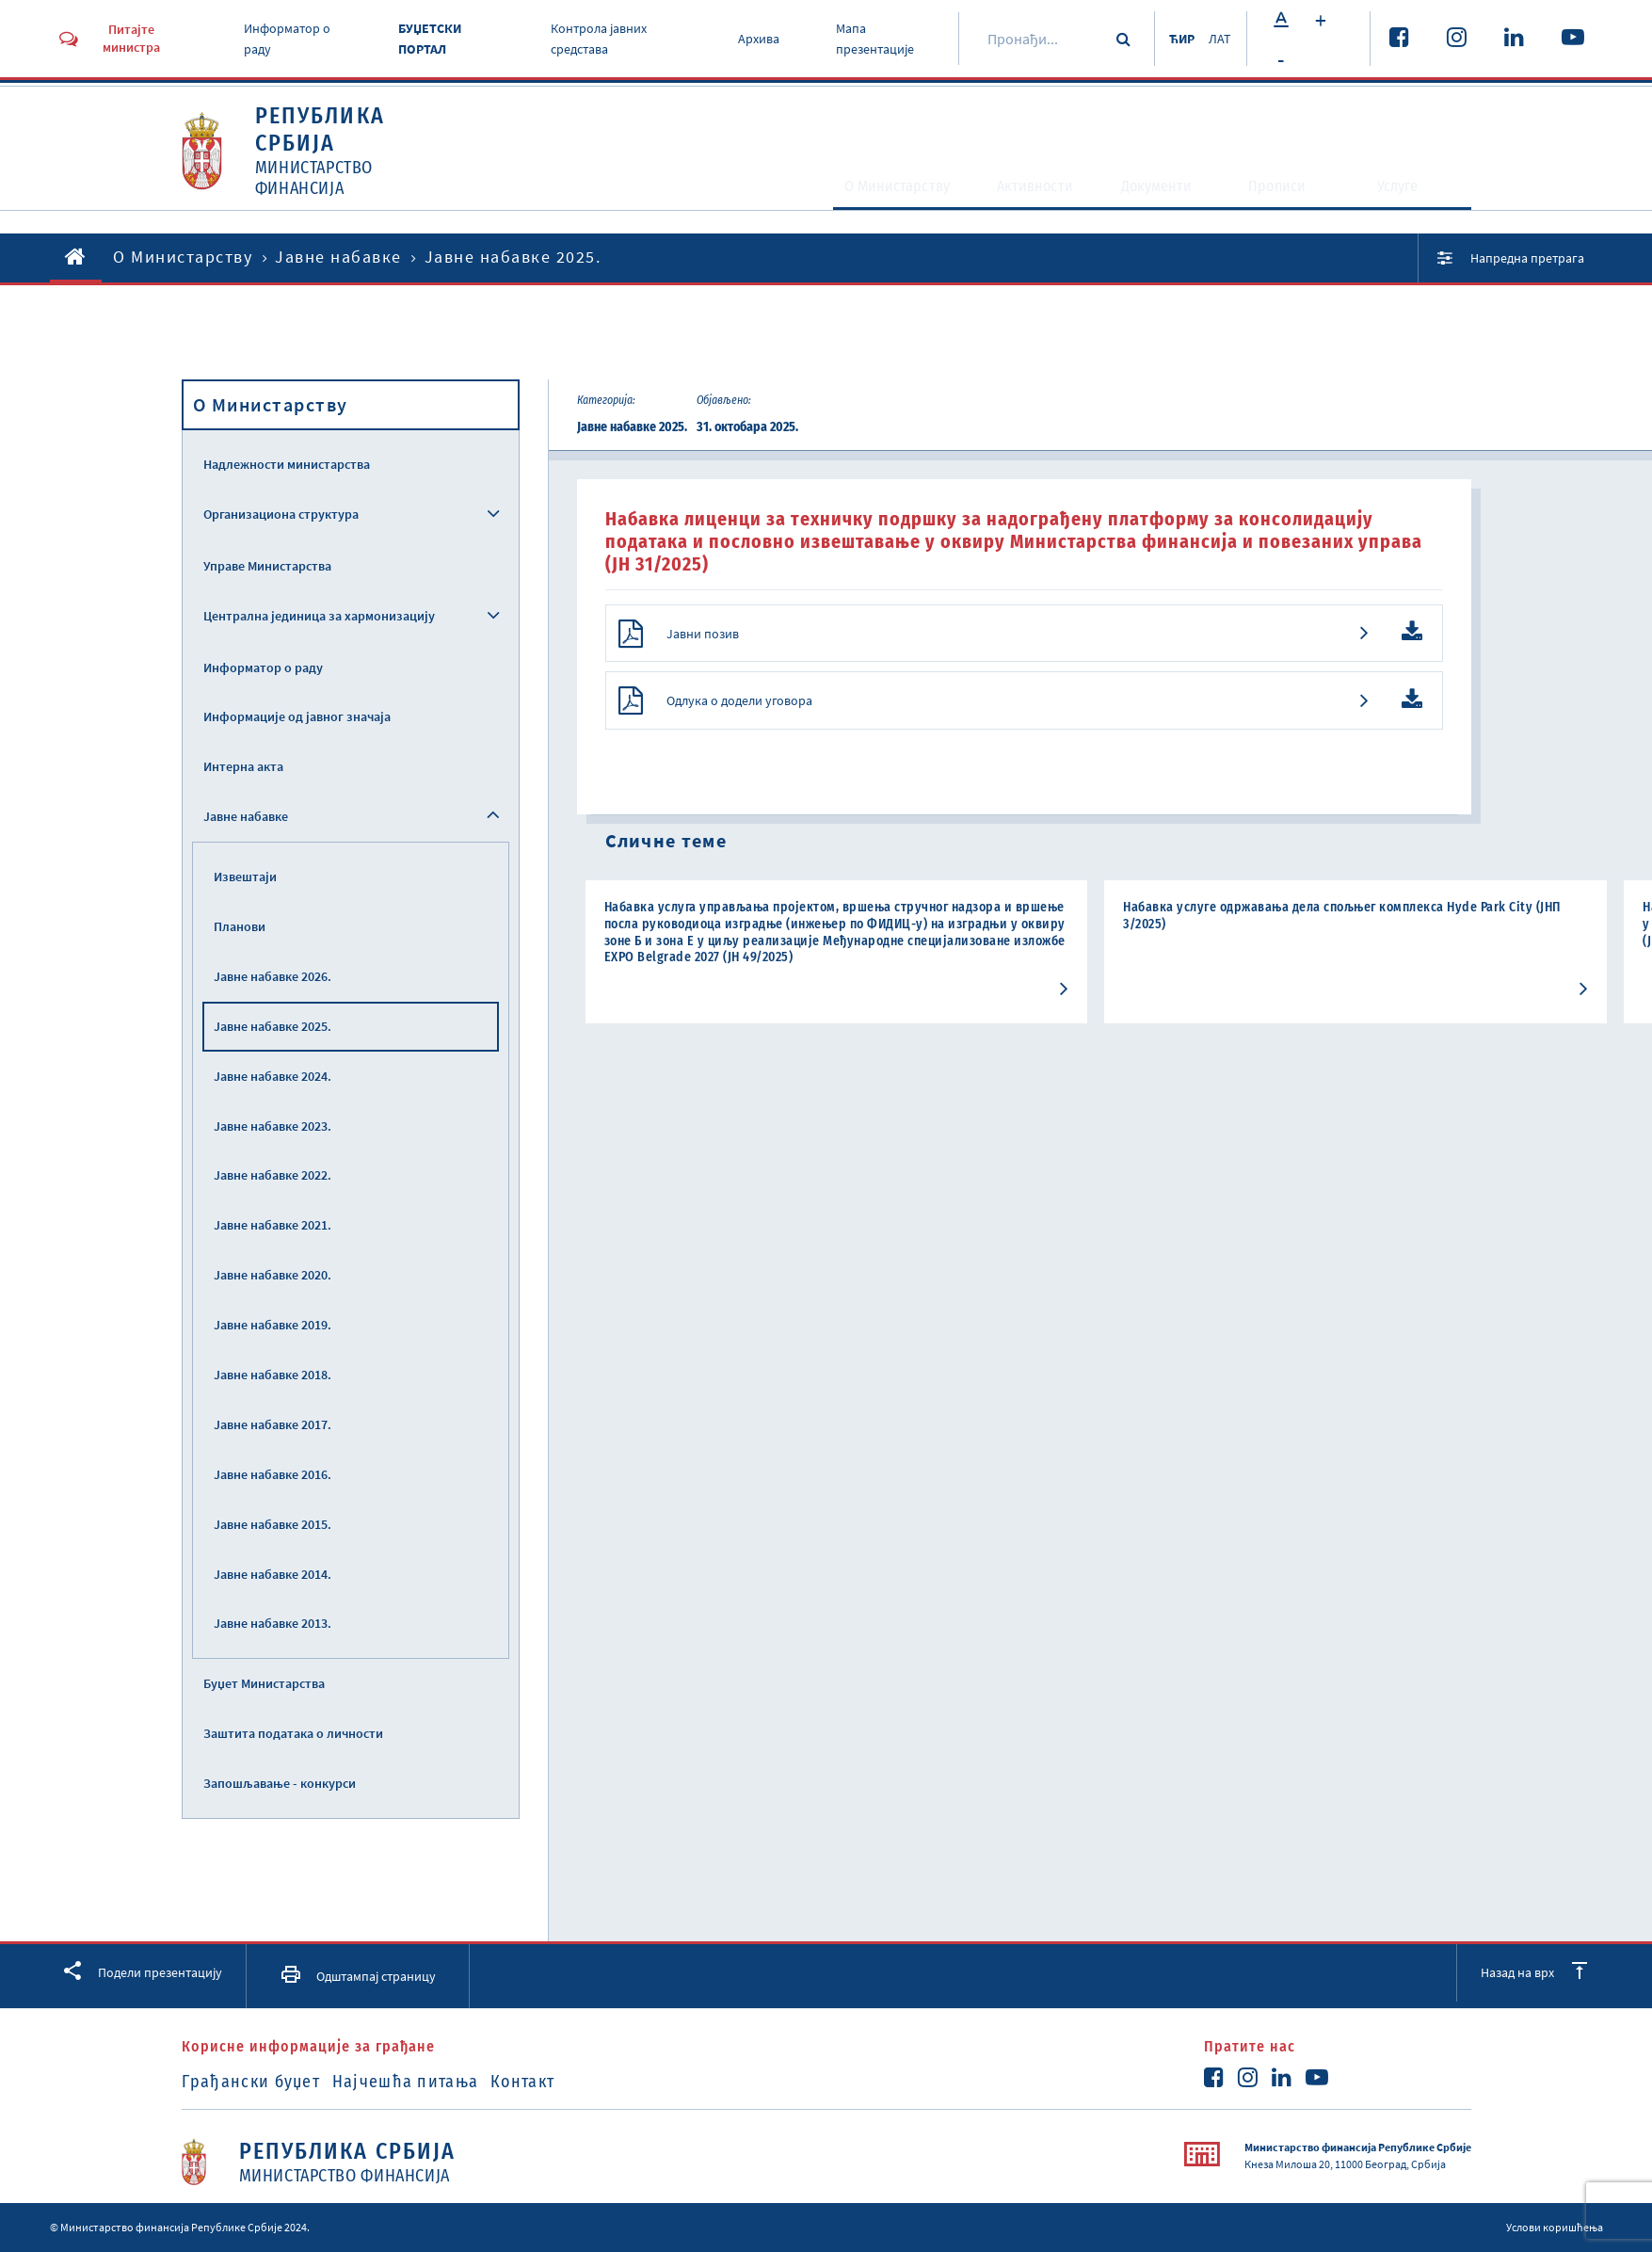  What do you see at coordinates (272, 976) in the screenshot?
I see `Јавне набавке 2026.` at bounding box center [272, 976].